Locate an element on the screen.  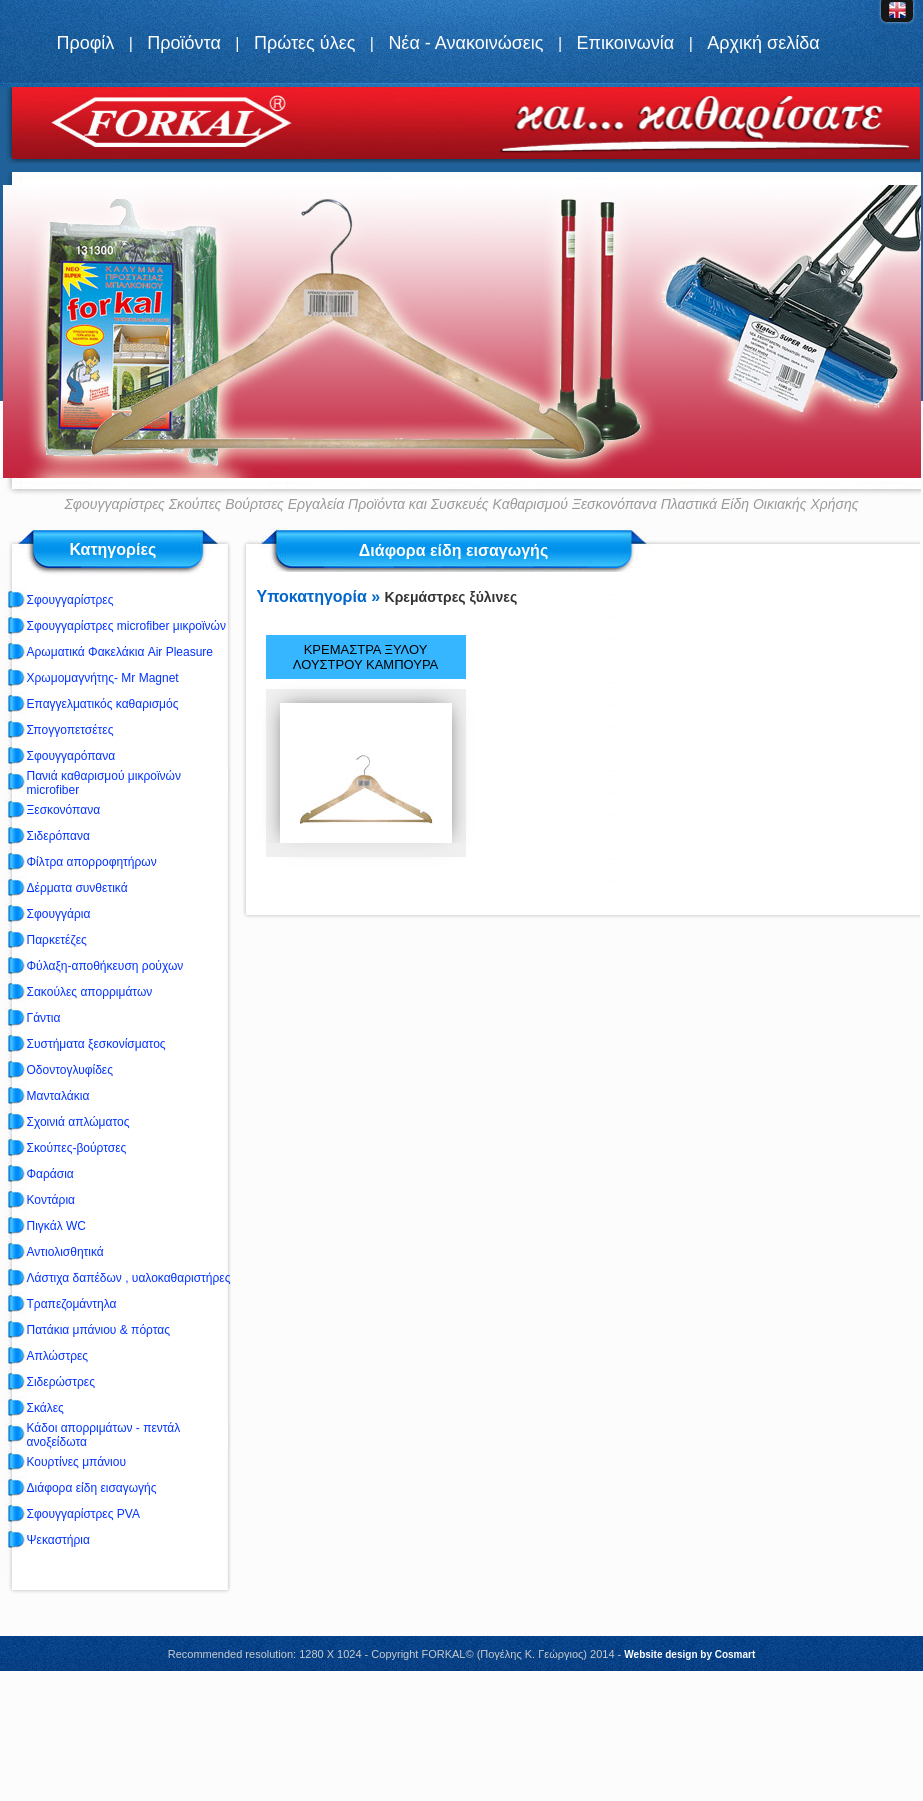
Κουρτίνες μπάνιου is located at coordinates (77, 1462).